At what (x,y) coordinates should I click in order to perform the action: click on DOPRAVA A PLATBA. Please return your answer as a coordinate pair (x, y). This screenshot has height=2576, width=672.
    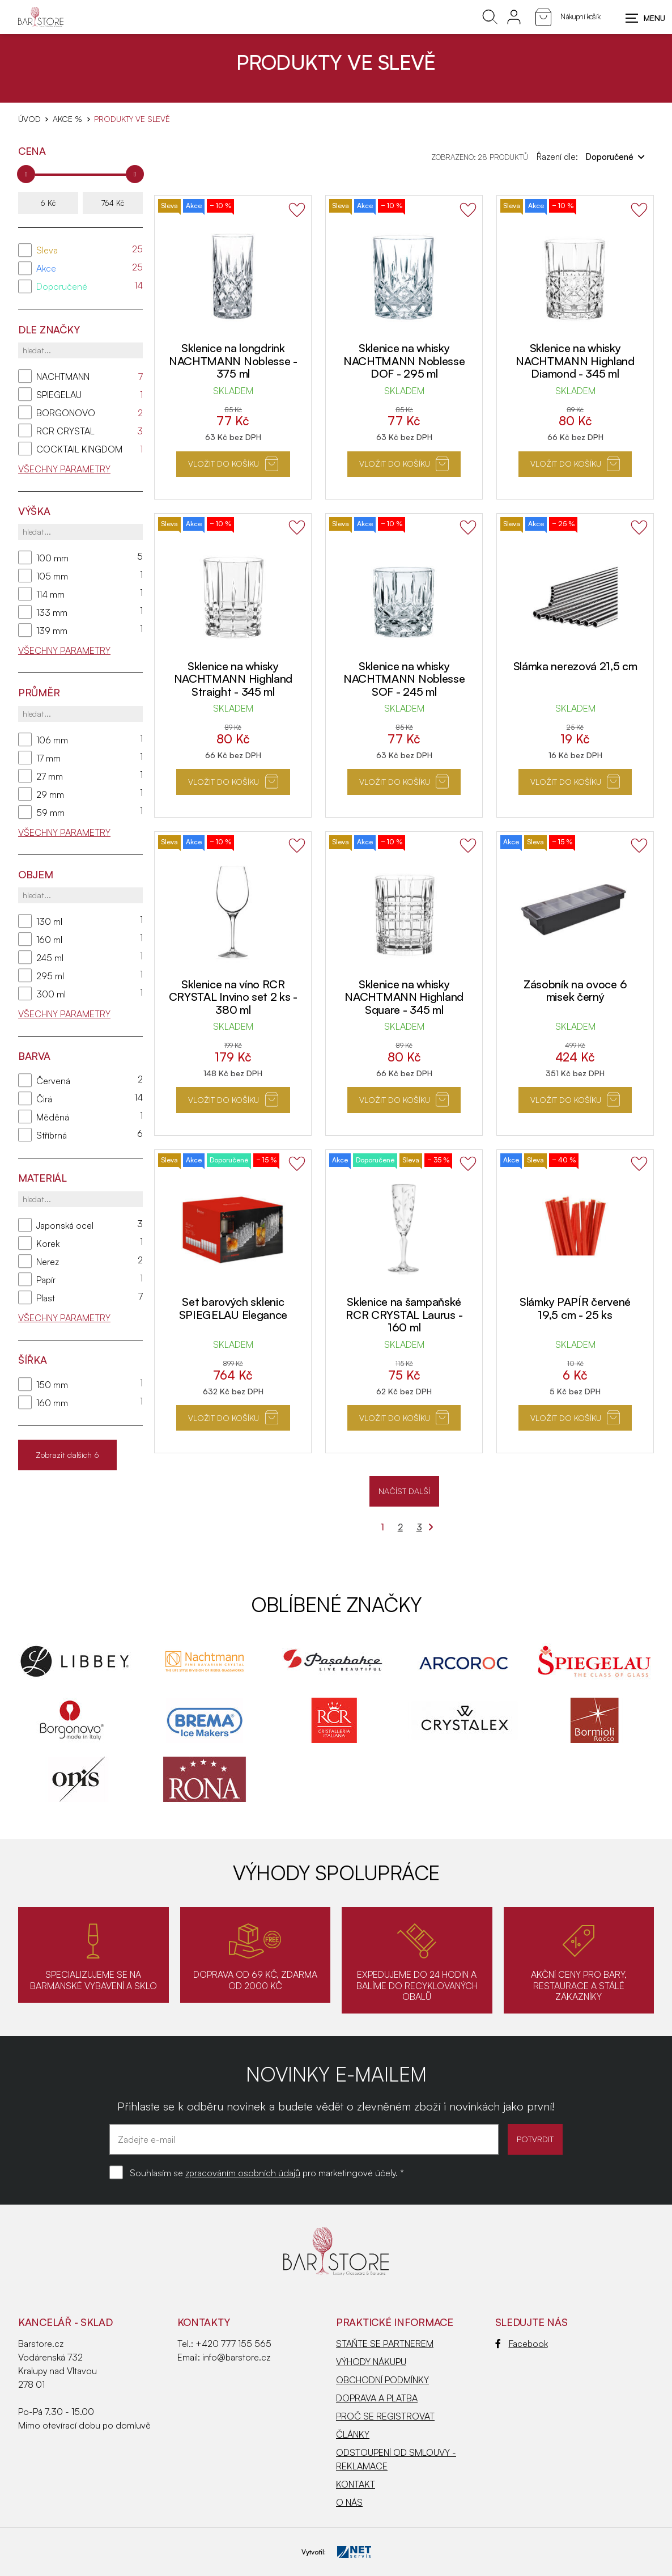
    Looking at the image, I should click on (377, 2398).